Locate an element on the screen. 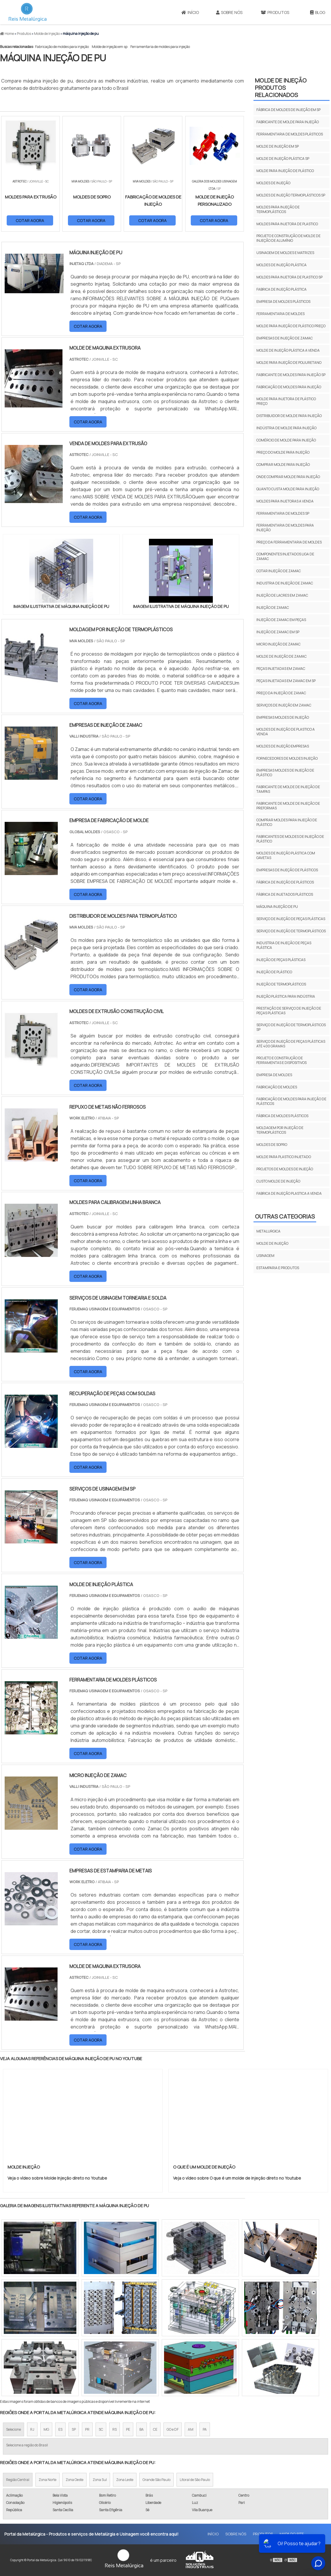  Molde de injeção em sp is located at coordinates (109, 46).